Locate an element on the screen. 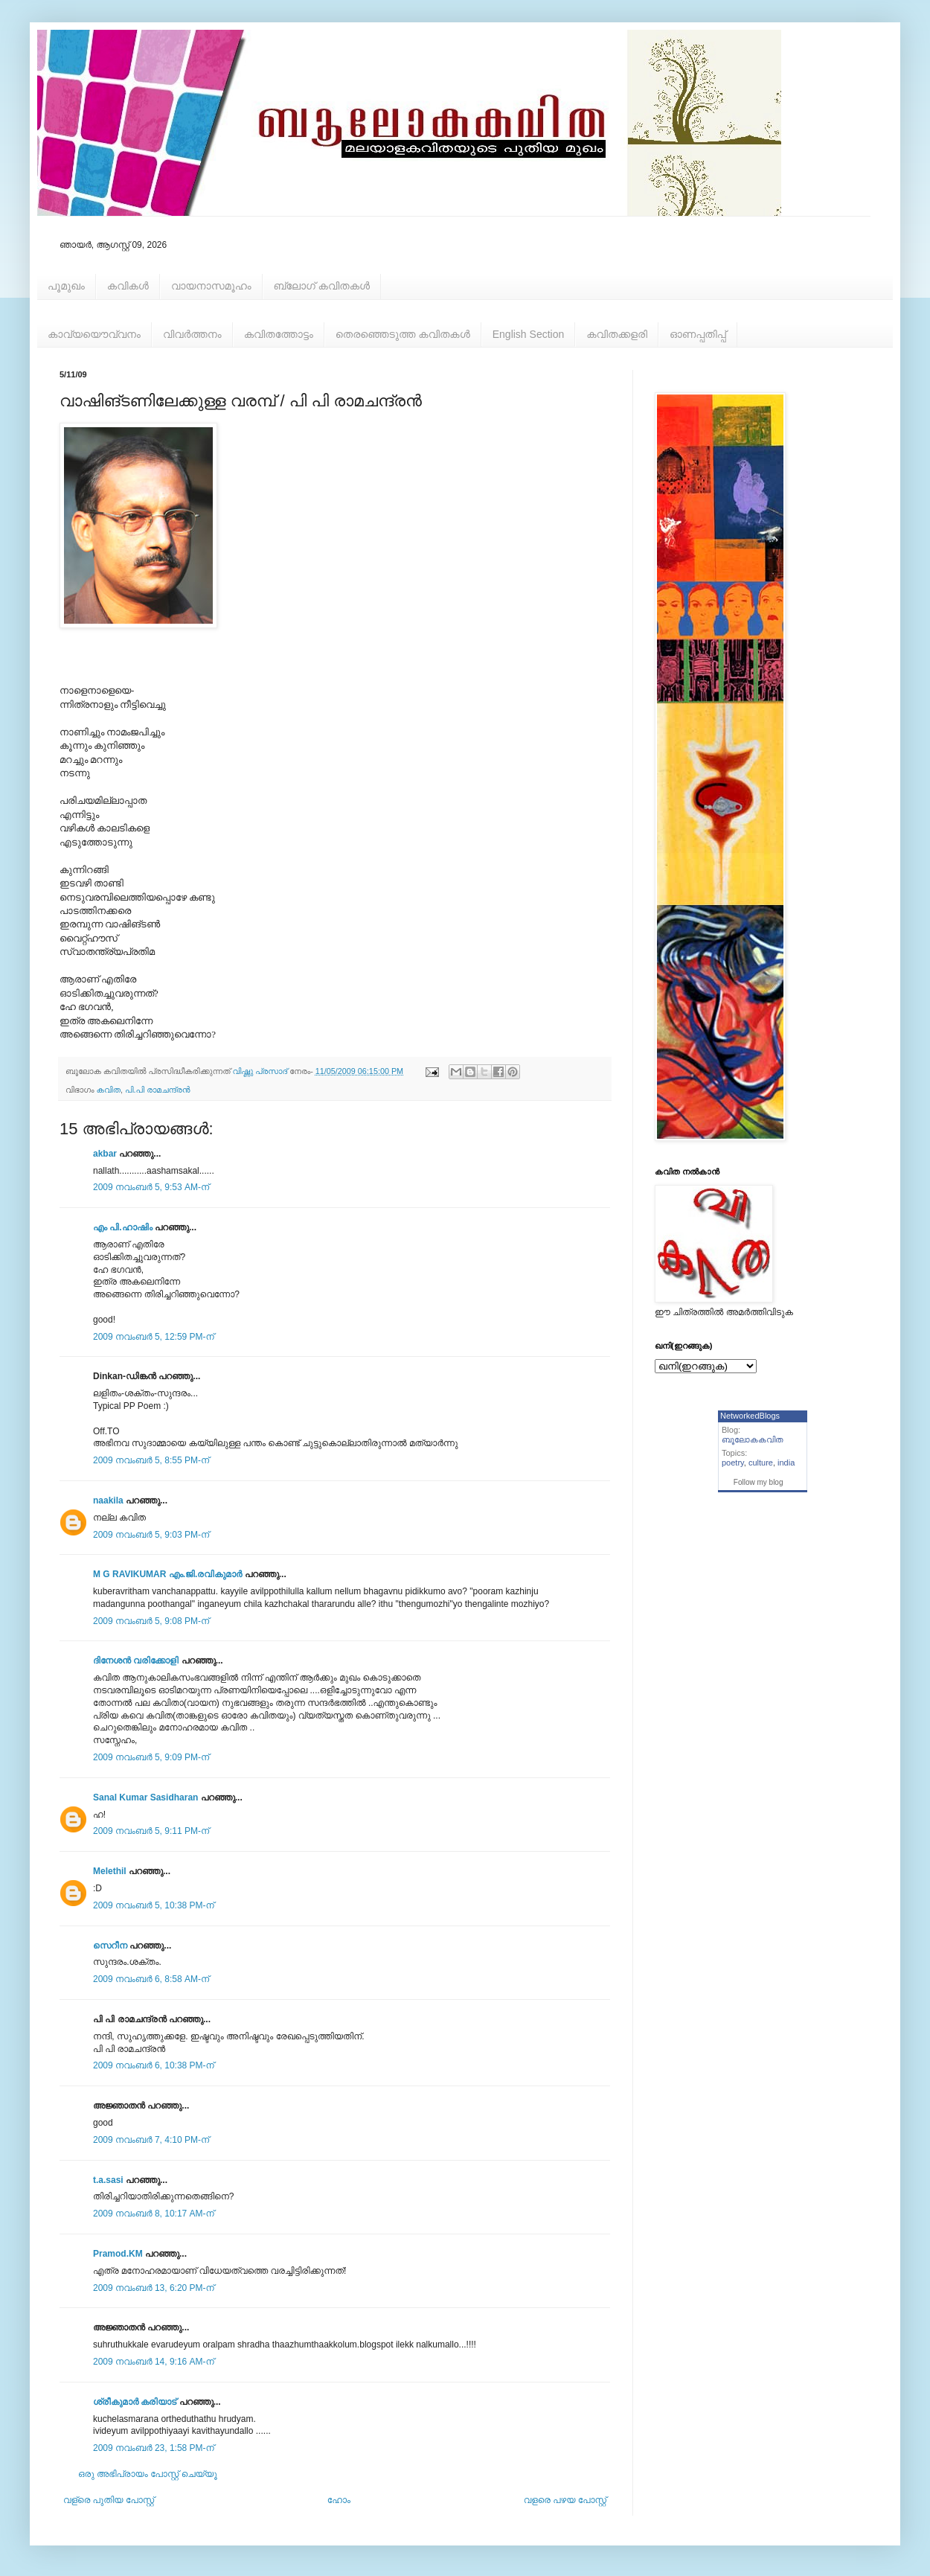  2009 നവംബർ 5, 10:38 PM-ന് is located at coordinates (153, 1905).